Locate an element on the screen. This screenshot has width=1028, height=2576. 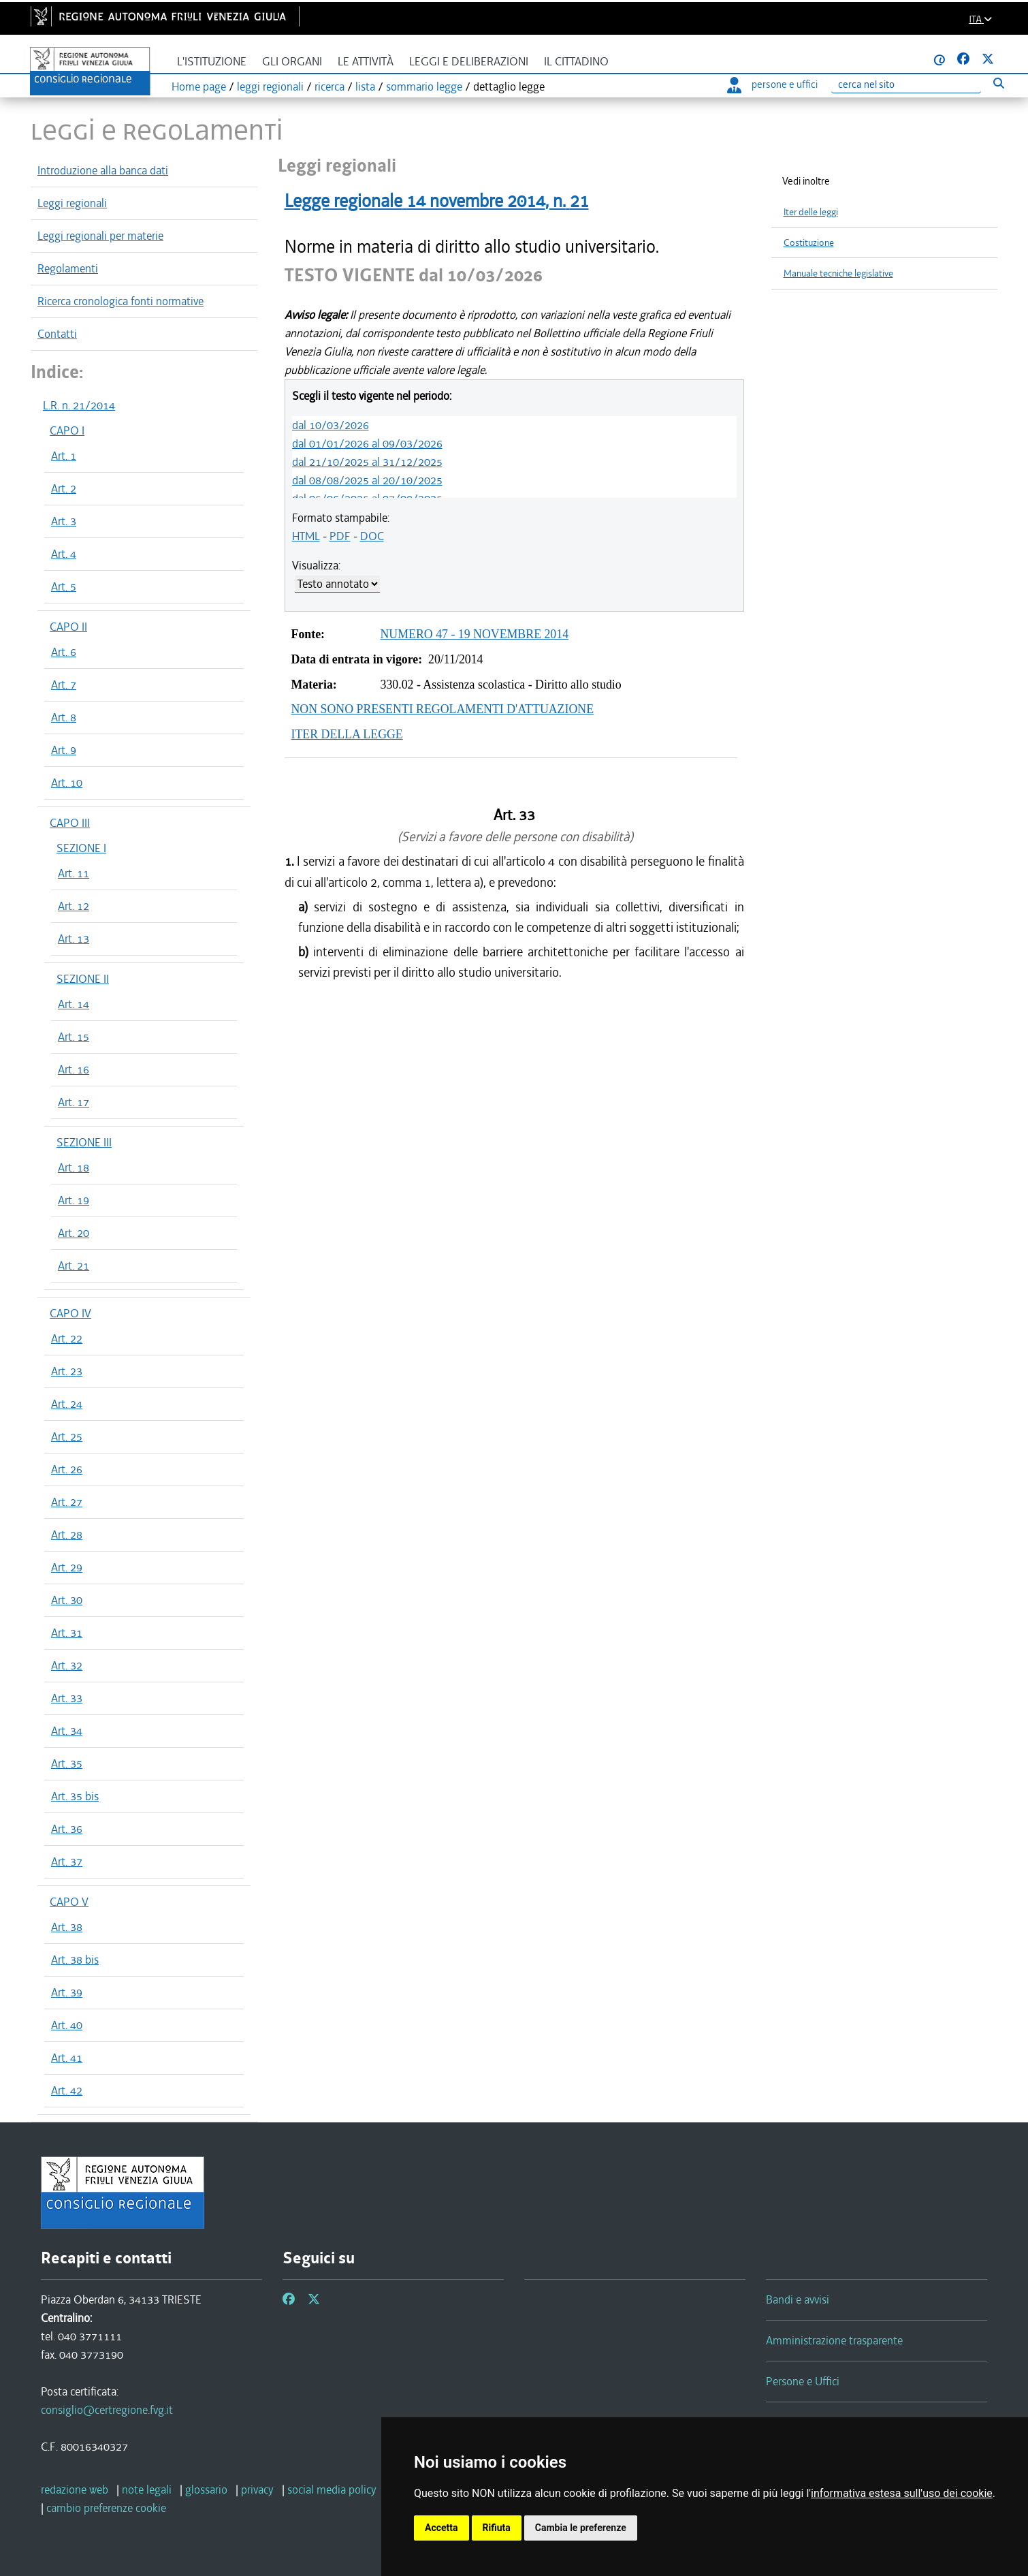
Art. 27 is located at coordinates (66, 1501).